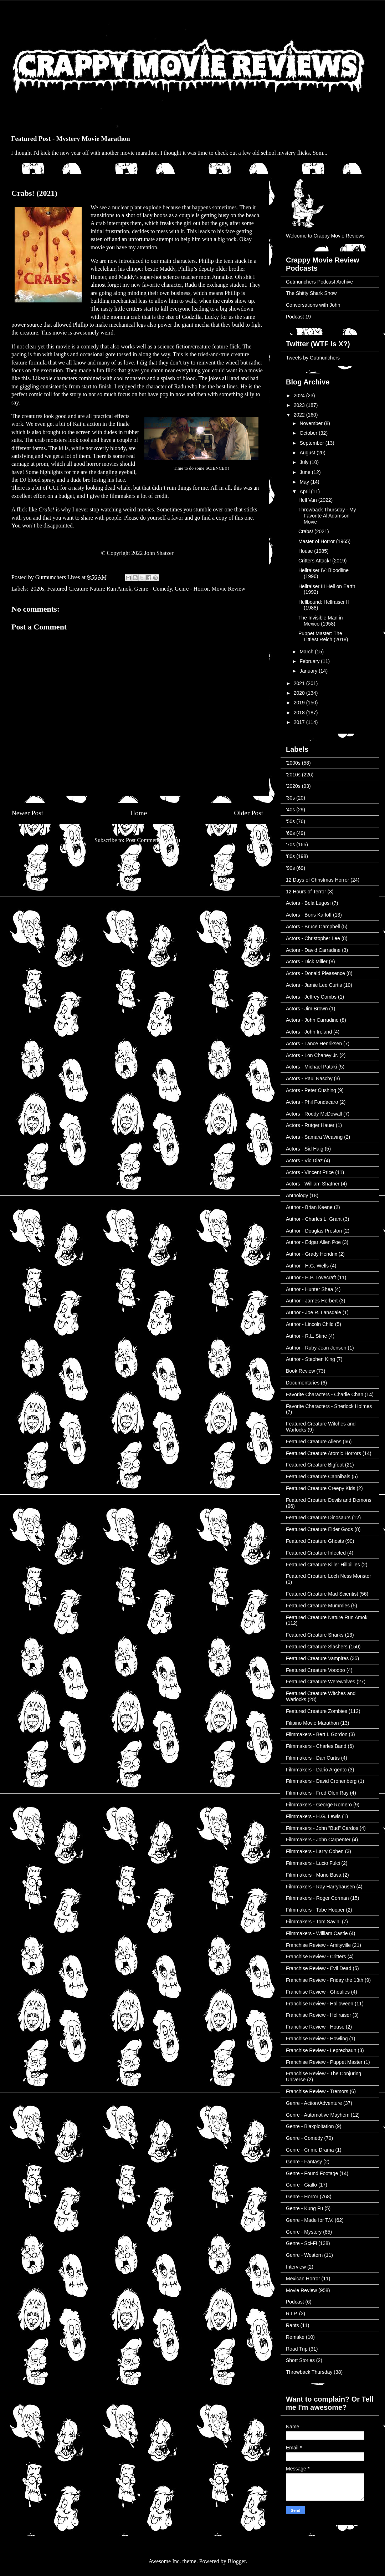 This screenshot has height=2576, width=385. What do you see at coordinates (324, 541) in the screenshot?
I see `Master of Horror (1965)` at bounding box center [324, 541].